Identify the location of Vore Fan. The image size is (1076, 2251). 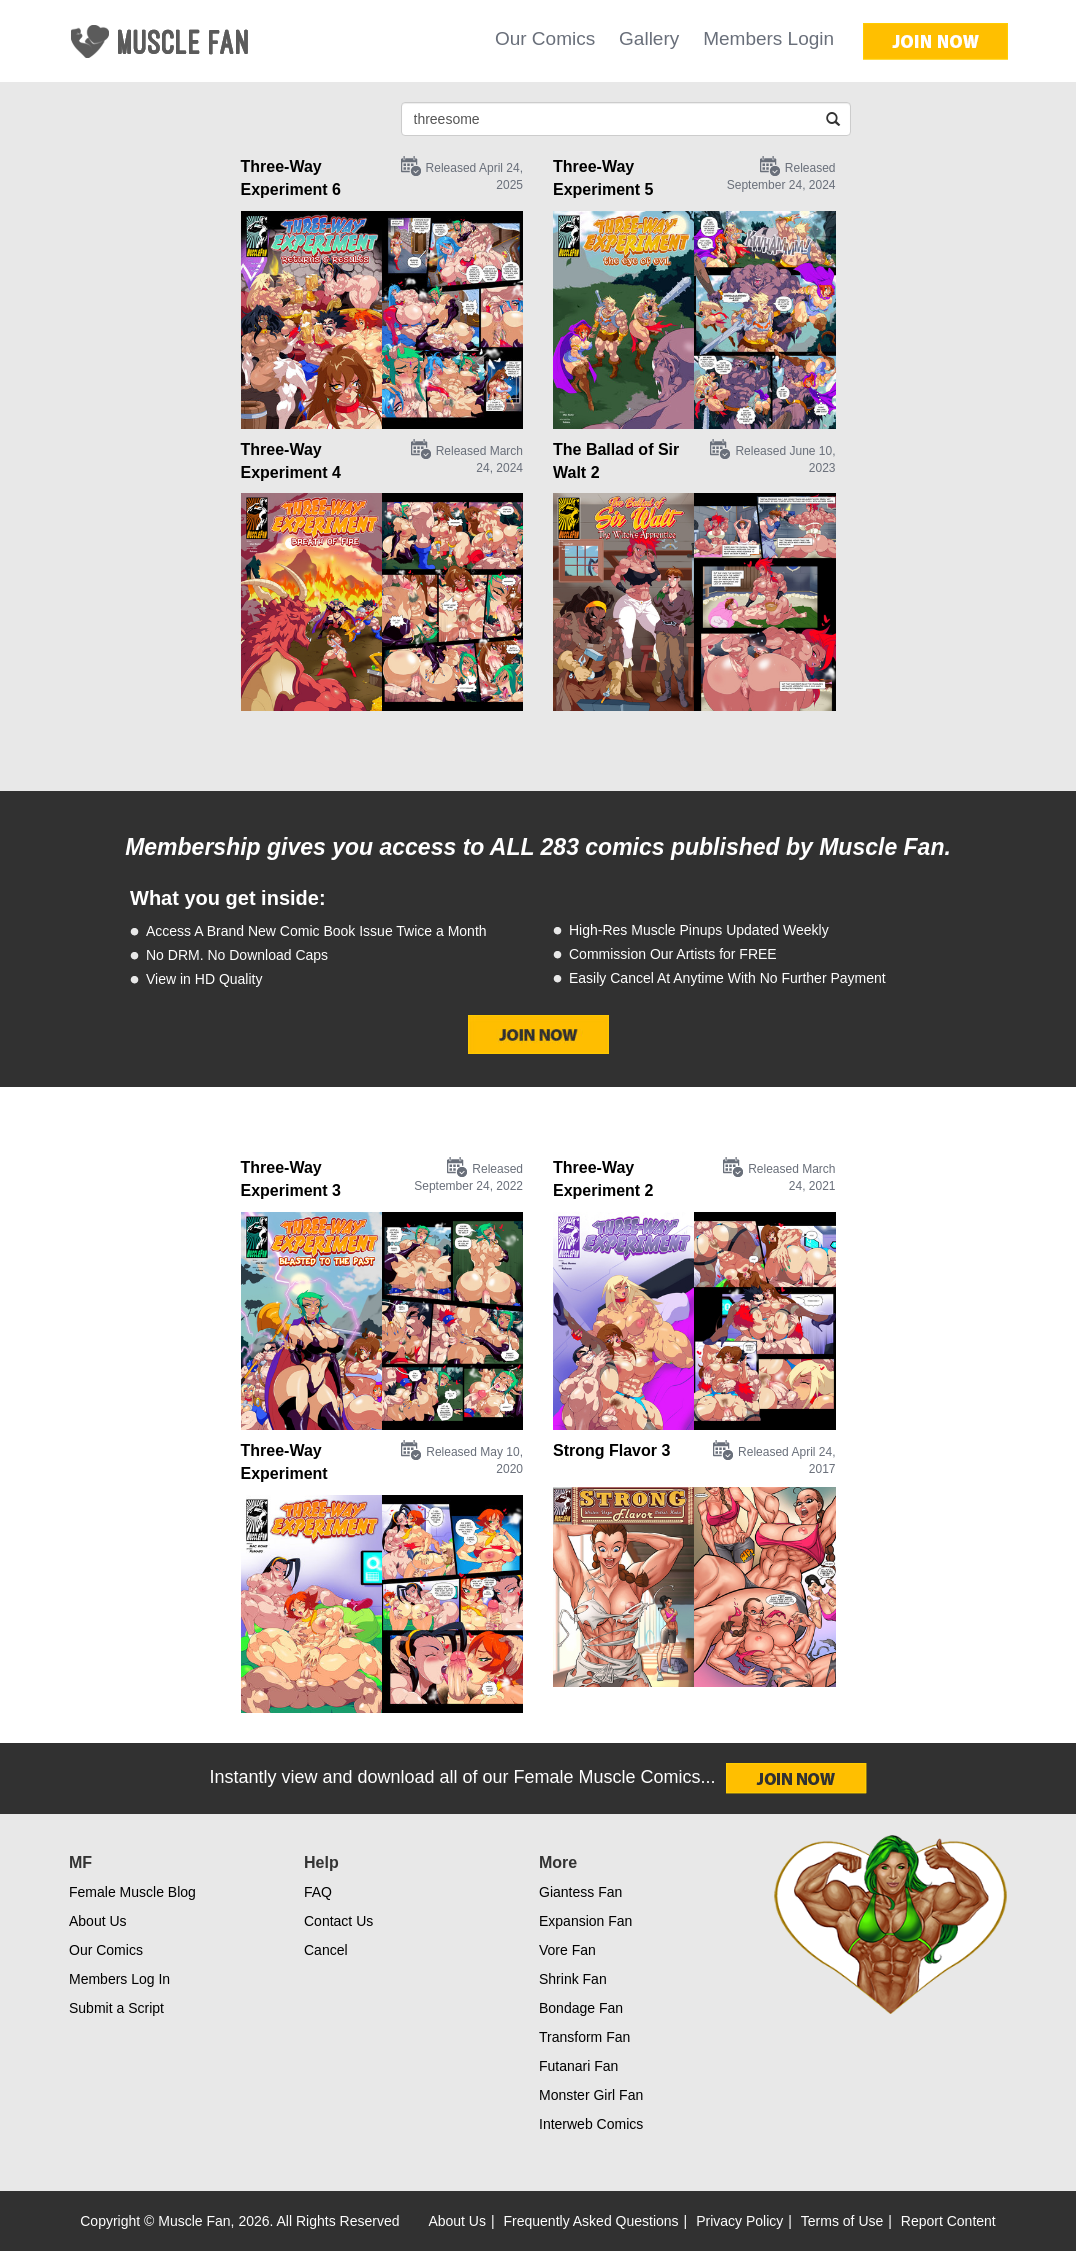
(567, 1950).